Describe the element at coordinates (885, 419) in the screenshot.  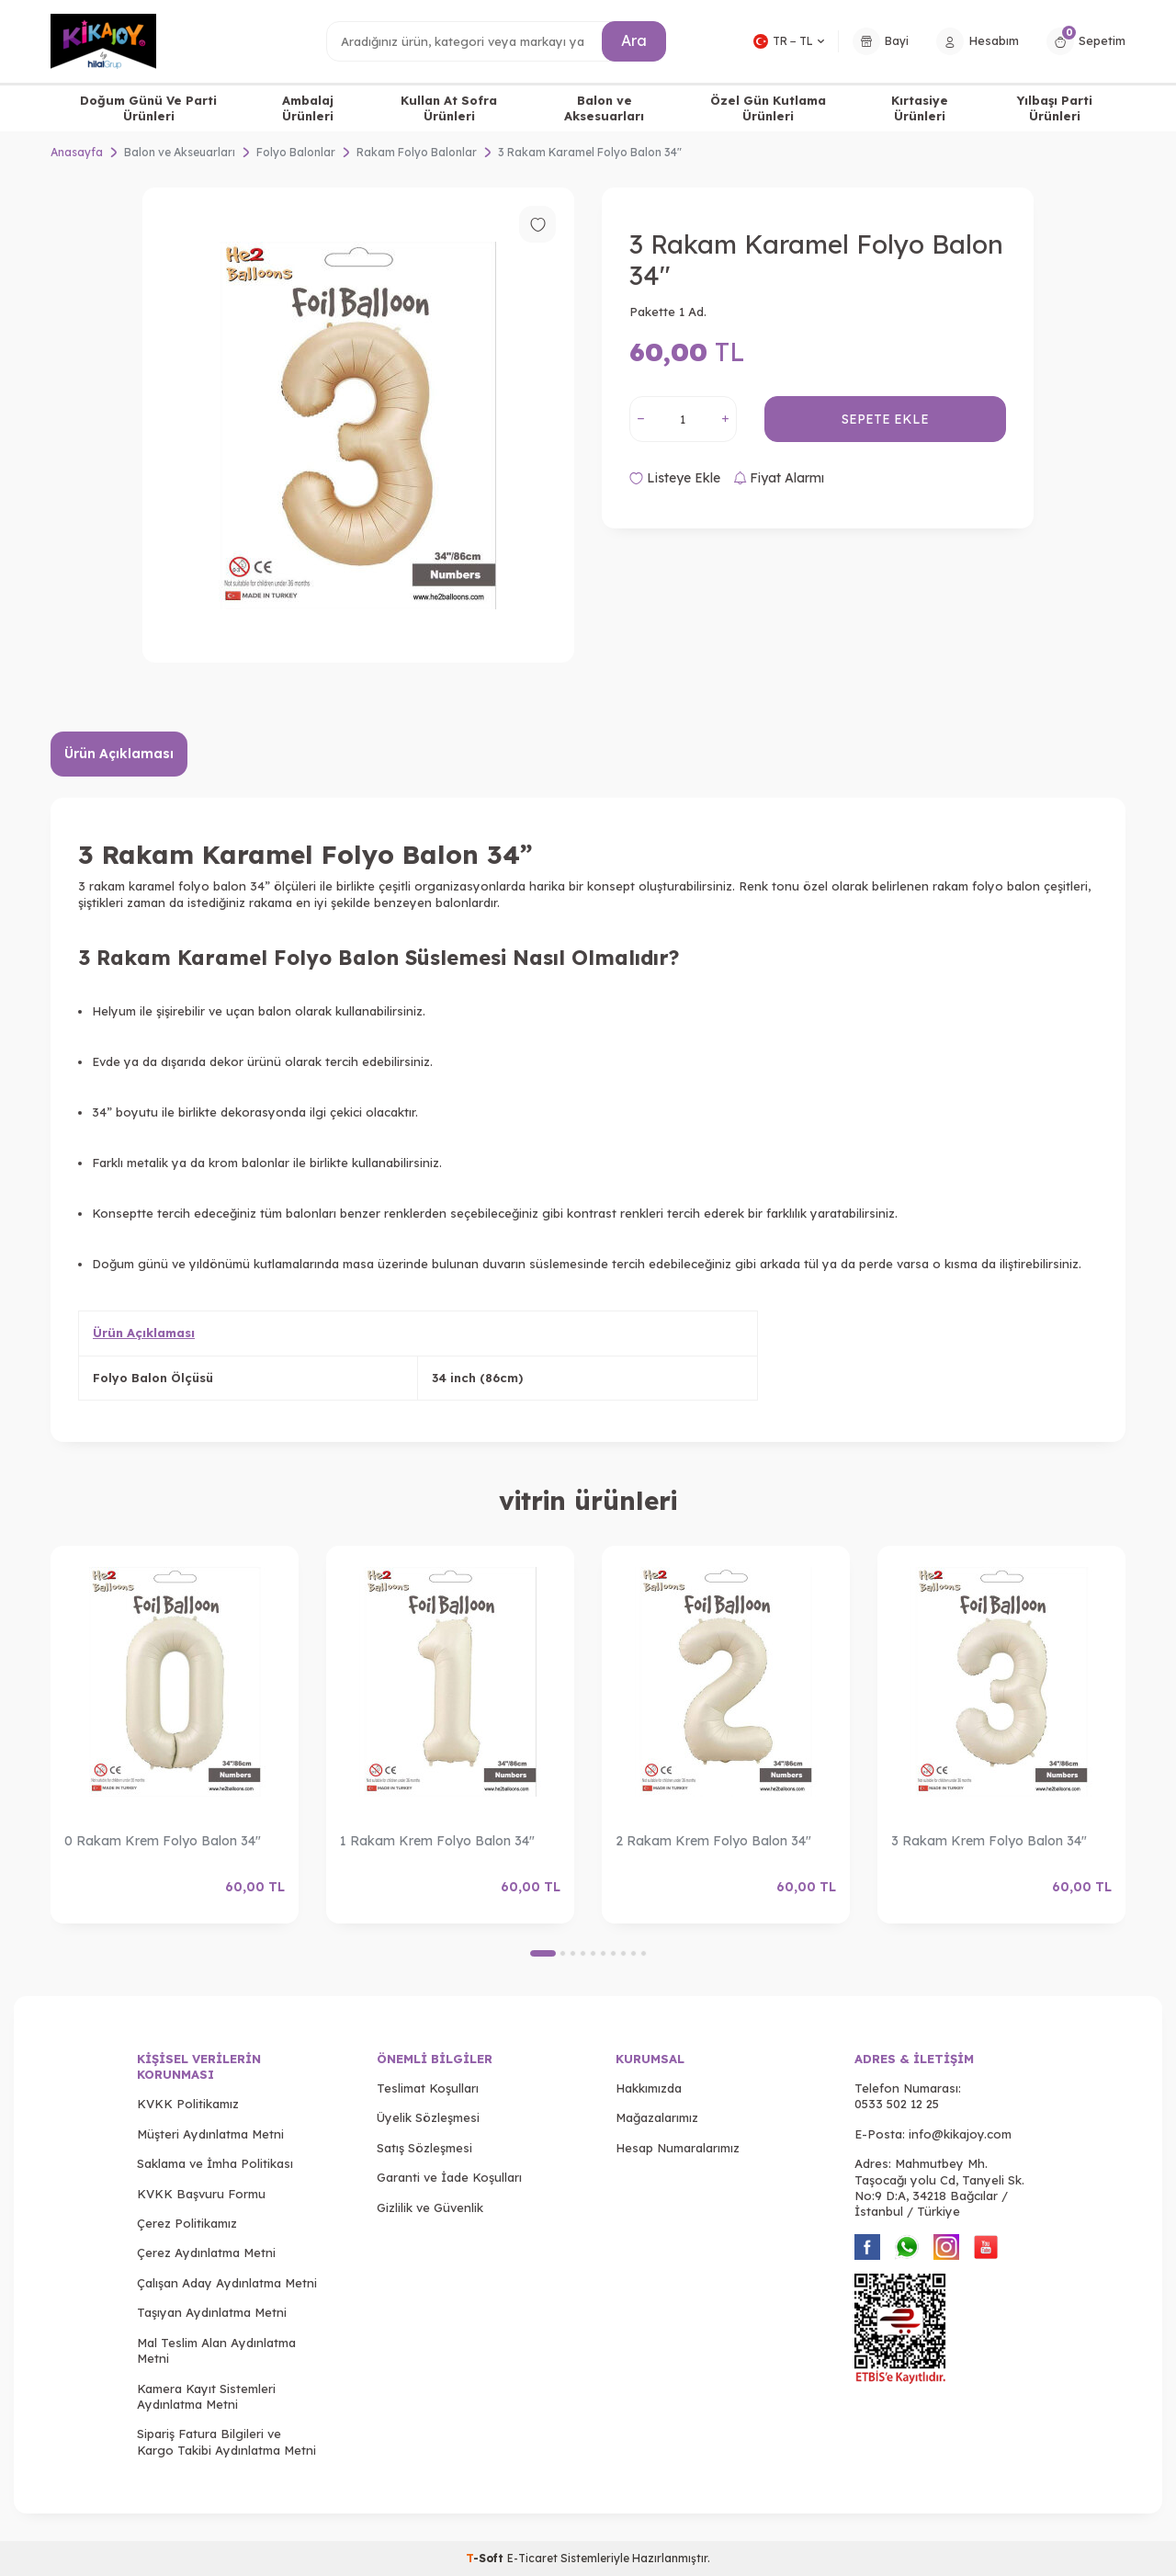
I see `Sepete Ekle` at that location.